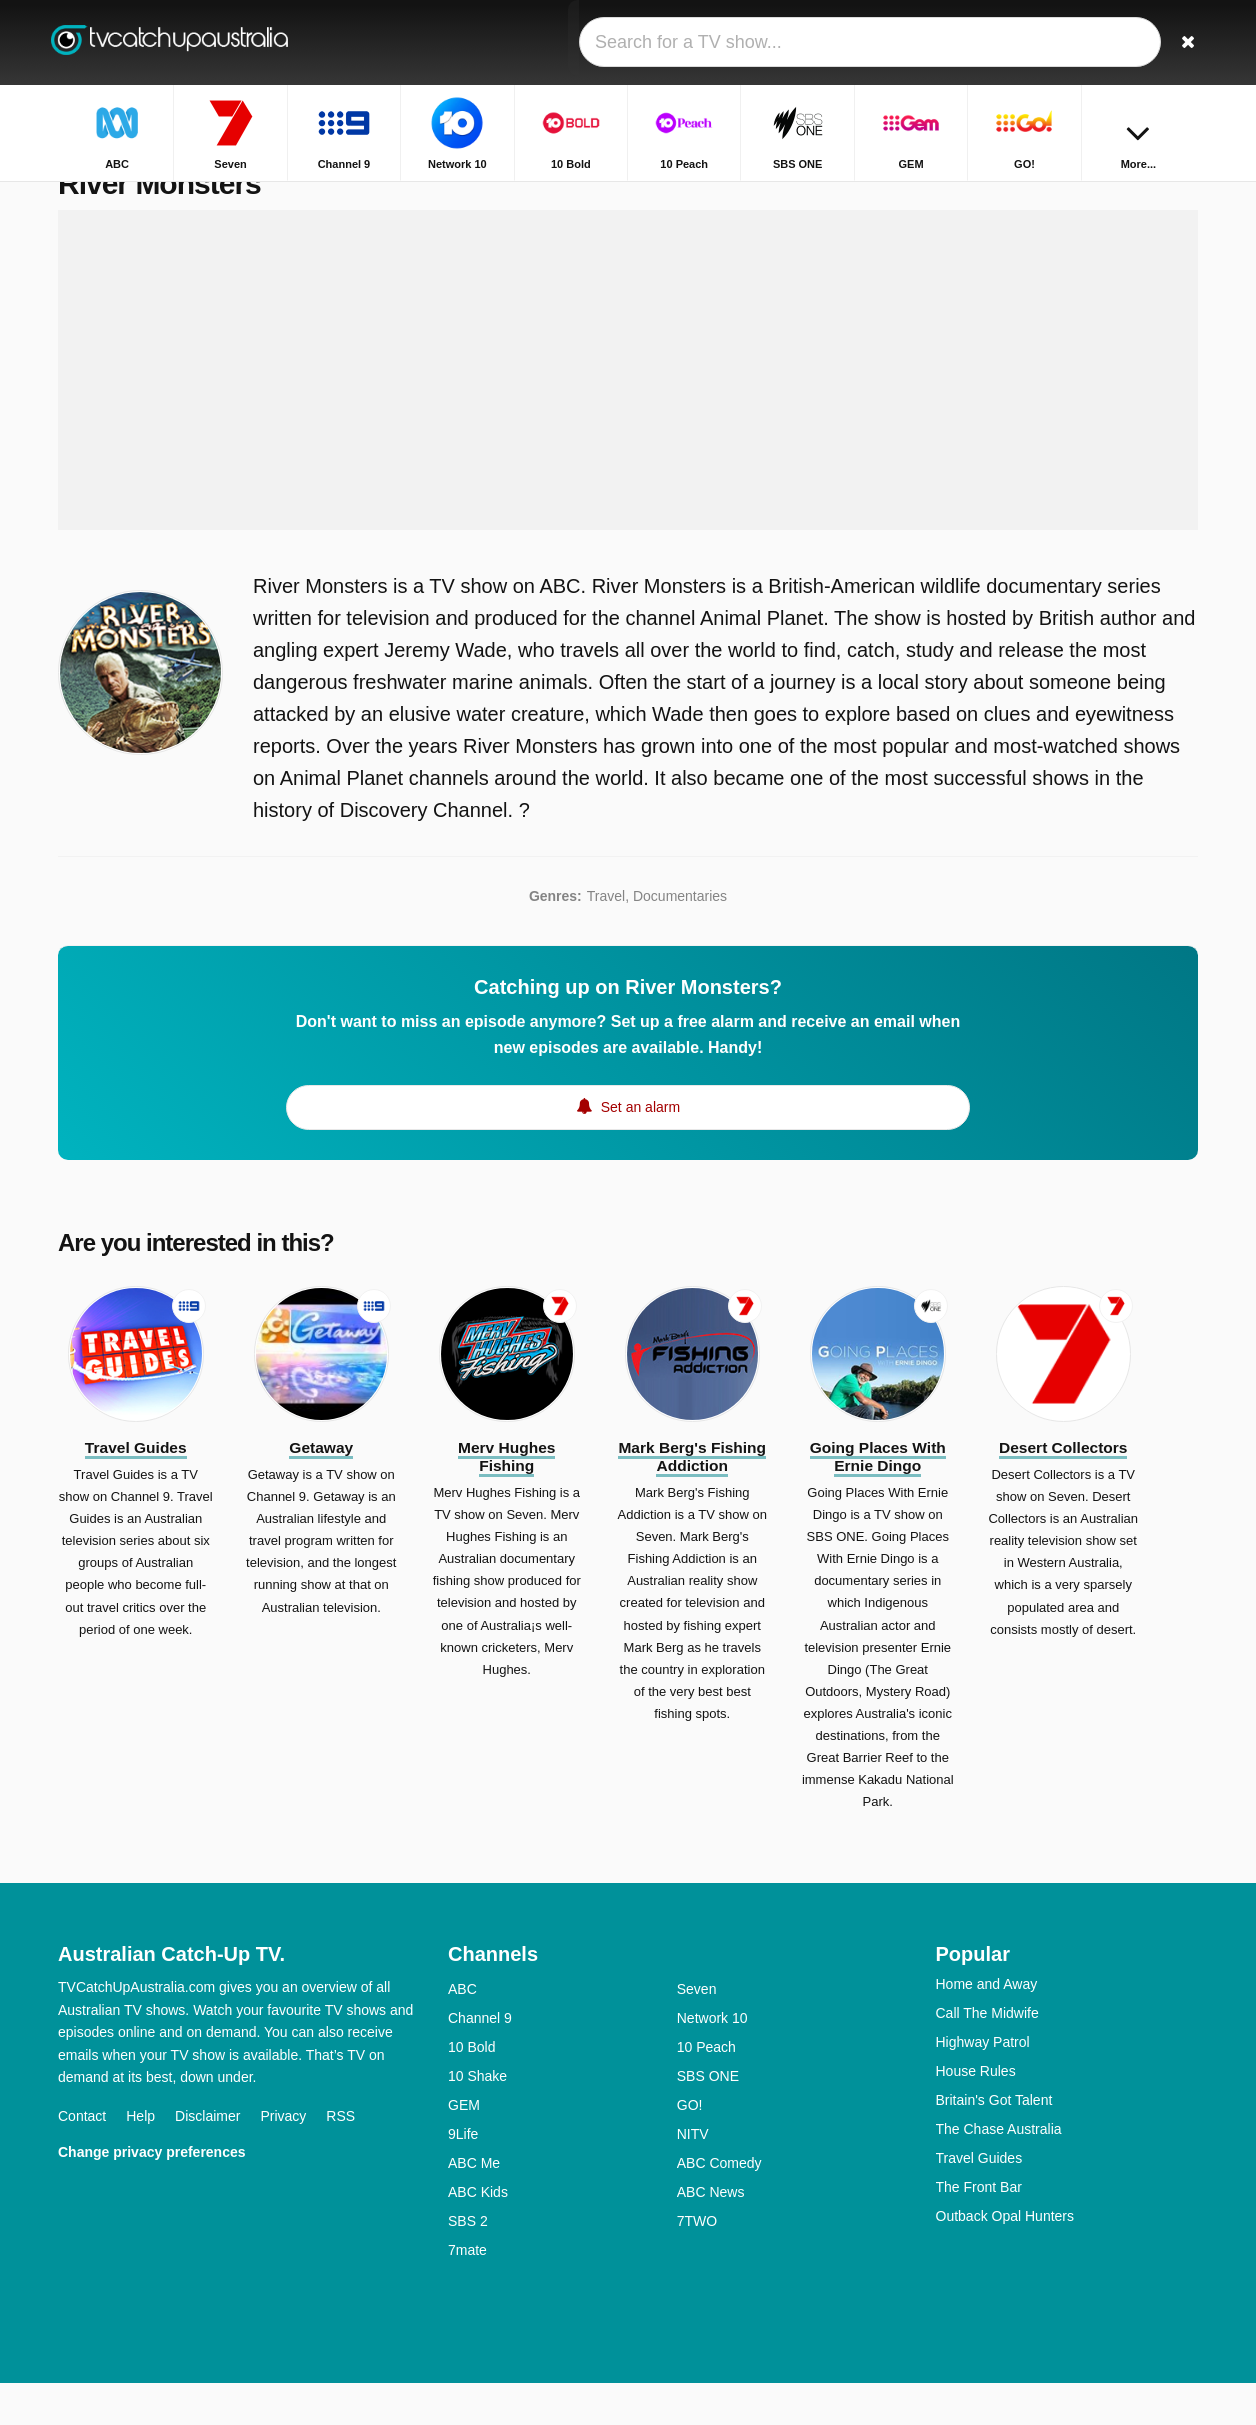 Image resolution: width=1256 pixels, height=2425 pixels. Describe the element at coordinates (979, 2229) in the screenshot. I see `The Front Bar` at that location.